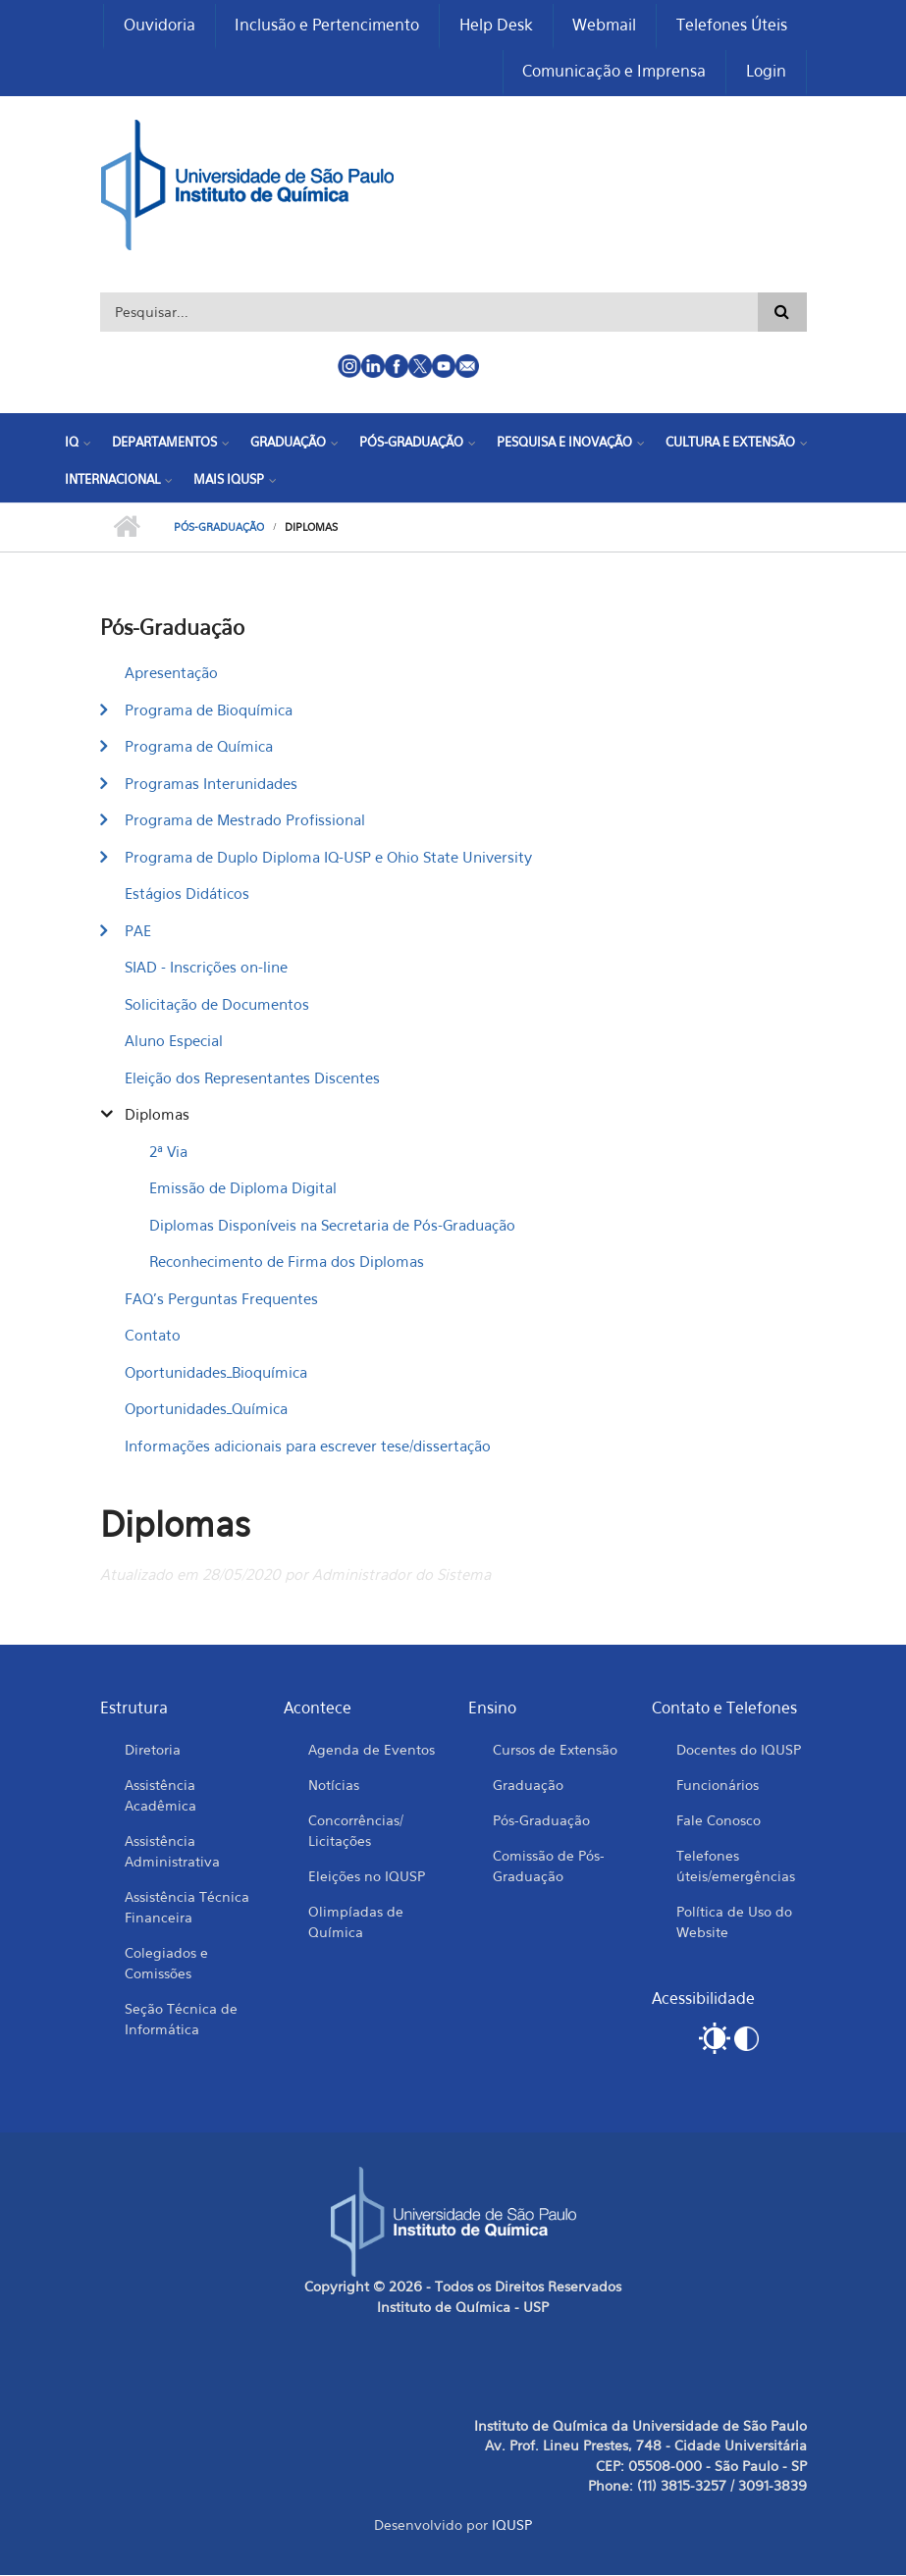 The width and height of the screenshot is (906, 2576). What do you see at coordinates (738, 1751) in the screenshot?
I see `Docentes do IQUSP` at bounding box center [738, 1751].